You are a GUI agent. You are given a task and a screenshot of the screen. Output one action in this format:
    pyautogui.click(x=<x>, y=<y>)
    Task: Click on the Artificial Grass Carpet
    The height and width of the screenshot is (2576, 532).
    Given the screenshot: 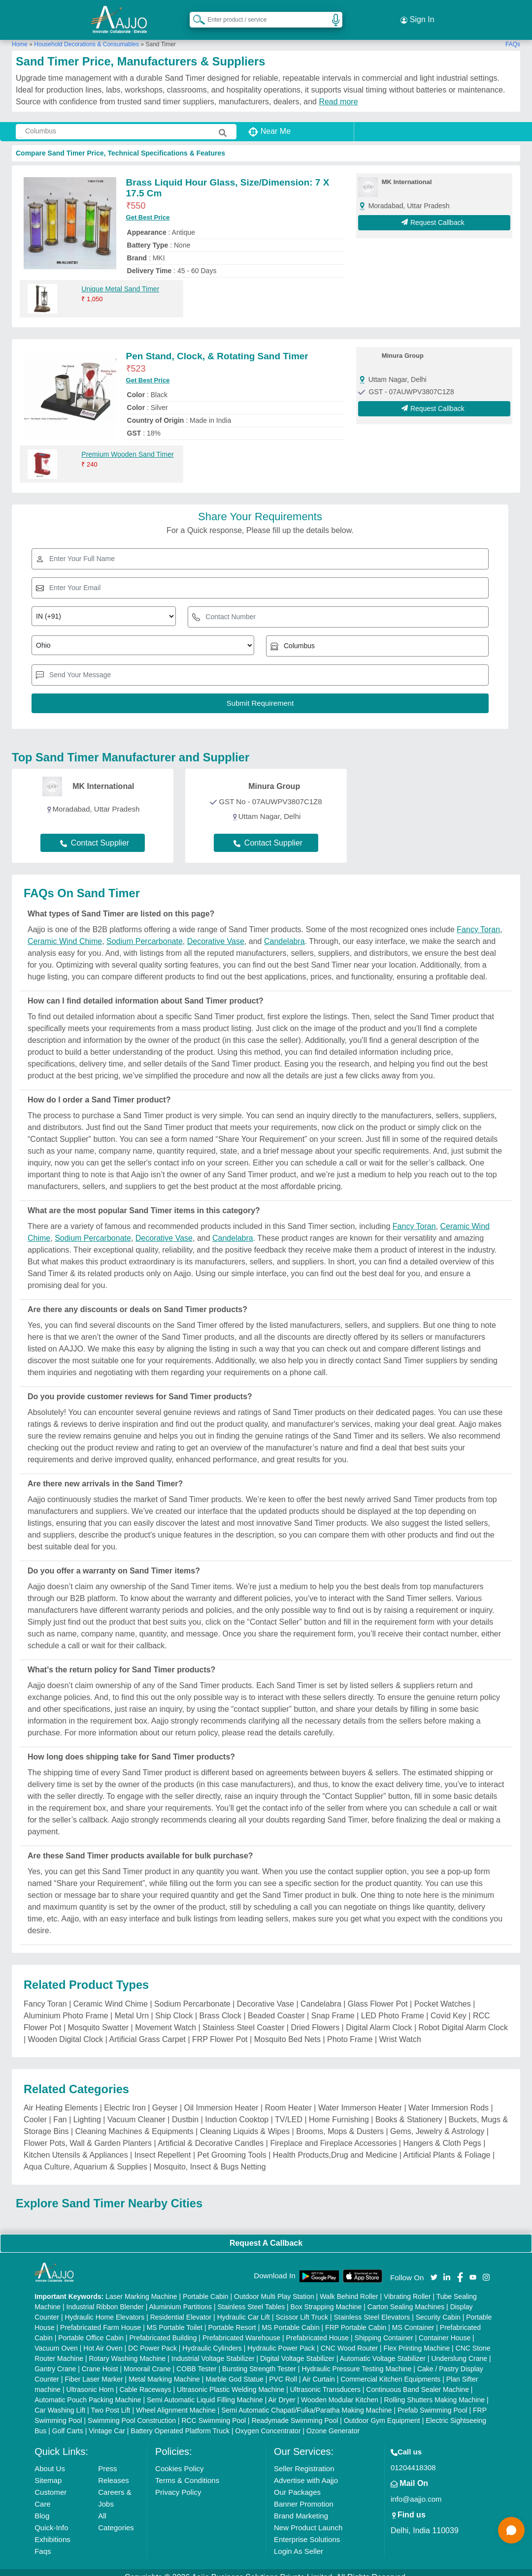 What is the action you would take?
    pyautogui.click(x=147, y=2029)
    